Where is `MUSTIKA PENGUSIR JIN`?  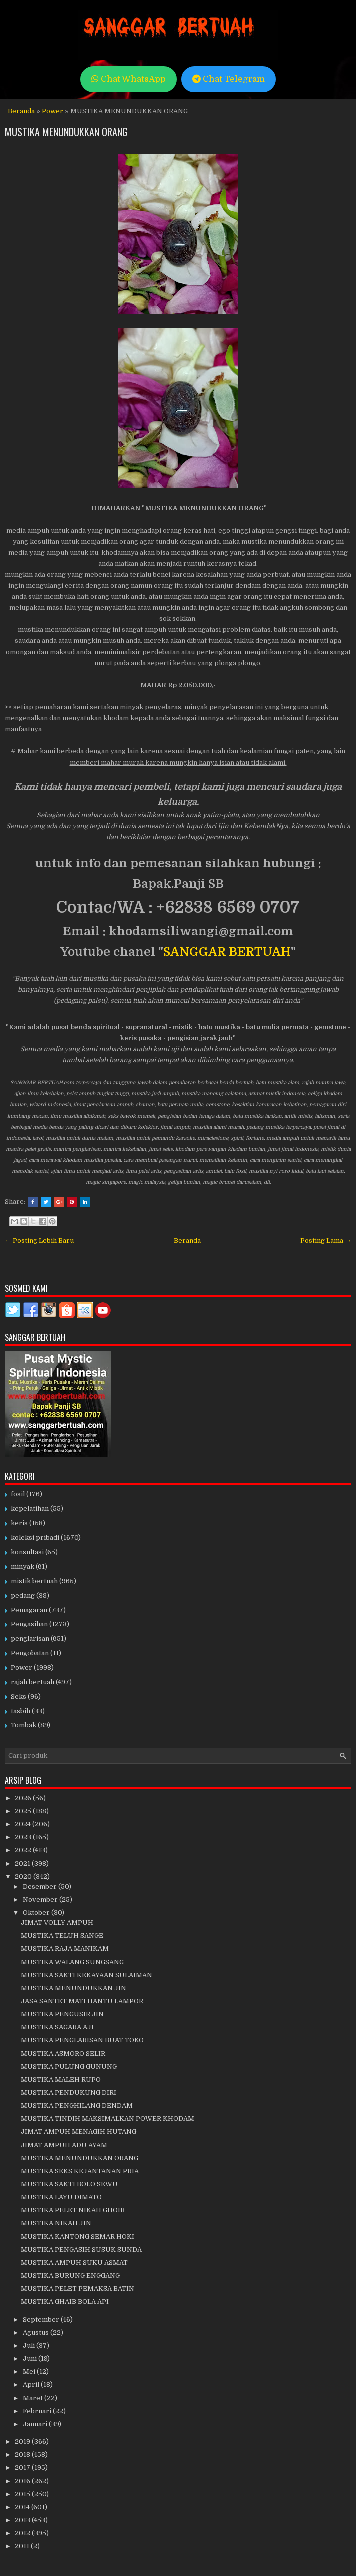
MUSTIKA PENGUSIR JIN is located at coordinates (62, 2014).